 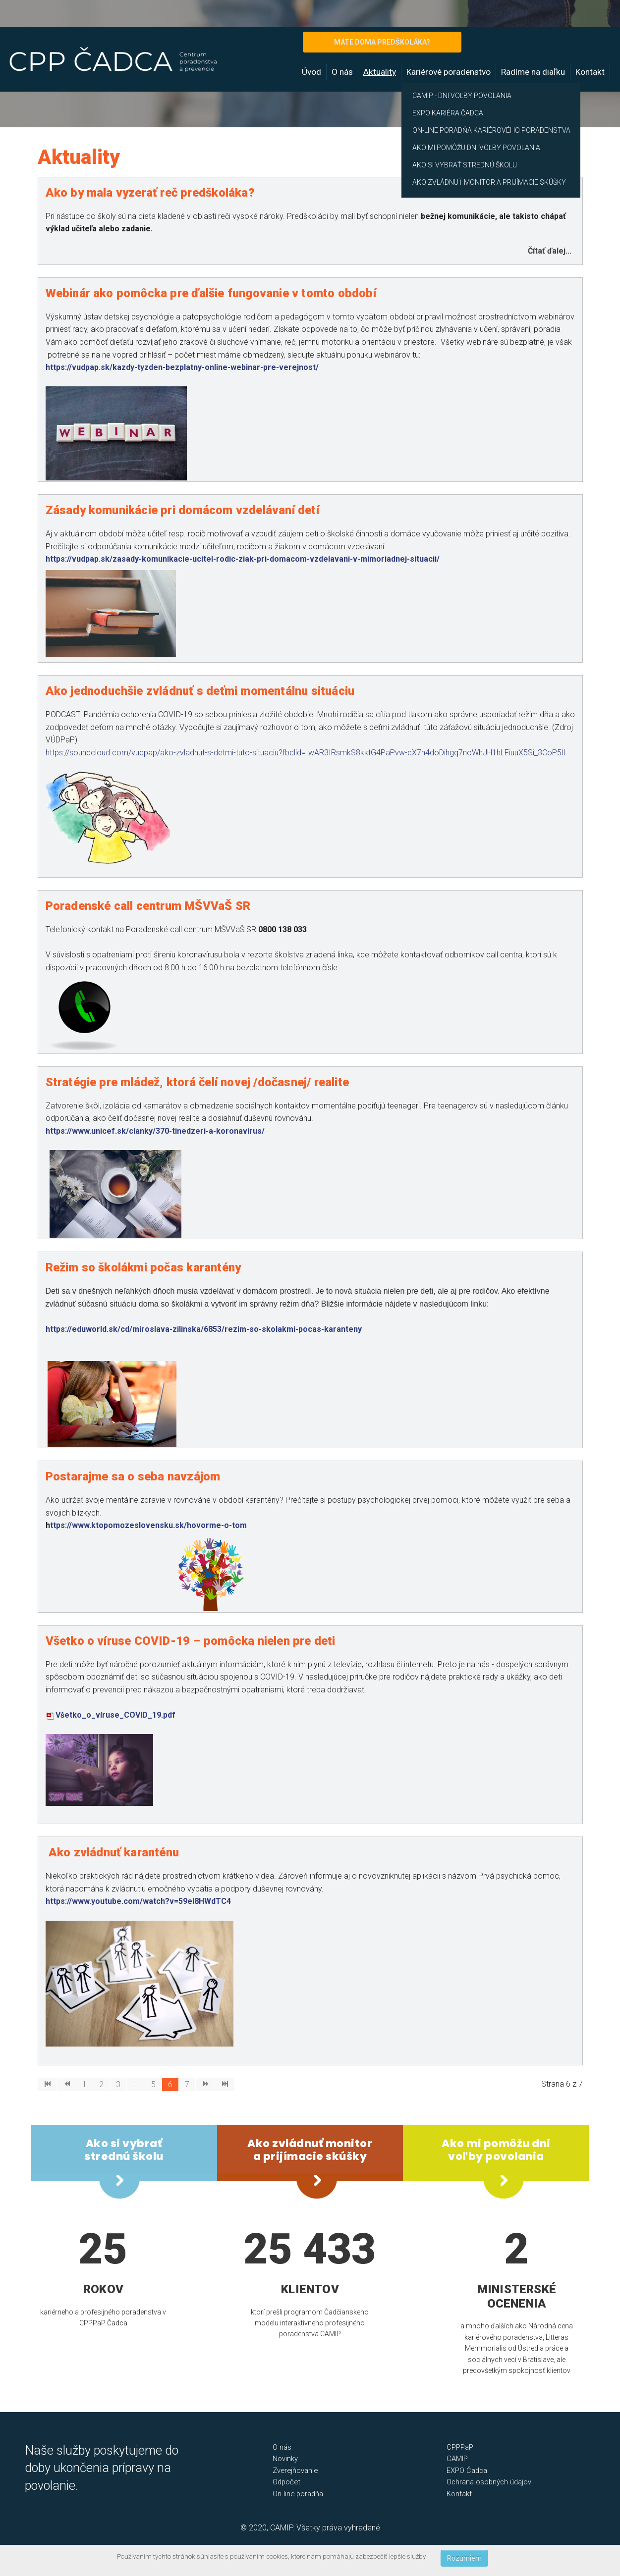 What do you see at coordinates (182, 367) in the screenshot?
I see `https://vudpap.sk/kazdy-tyzden-bezplatny-online-webinar-pre-verejnost/` at bounding box center [182, 367].